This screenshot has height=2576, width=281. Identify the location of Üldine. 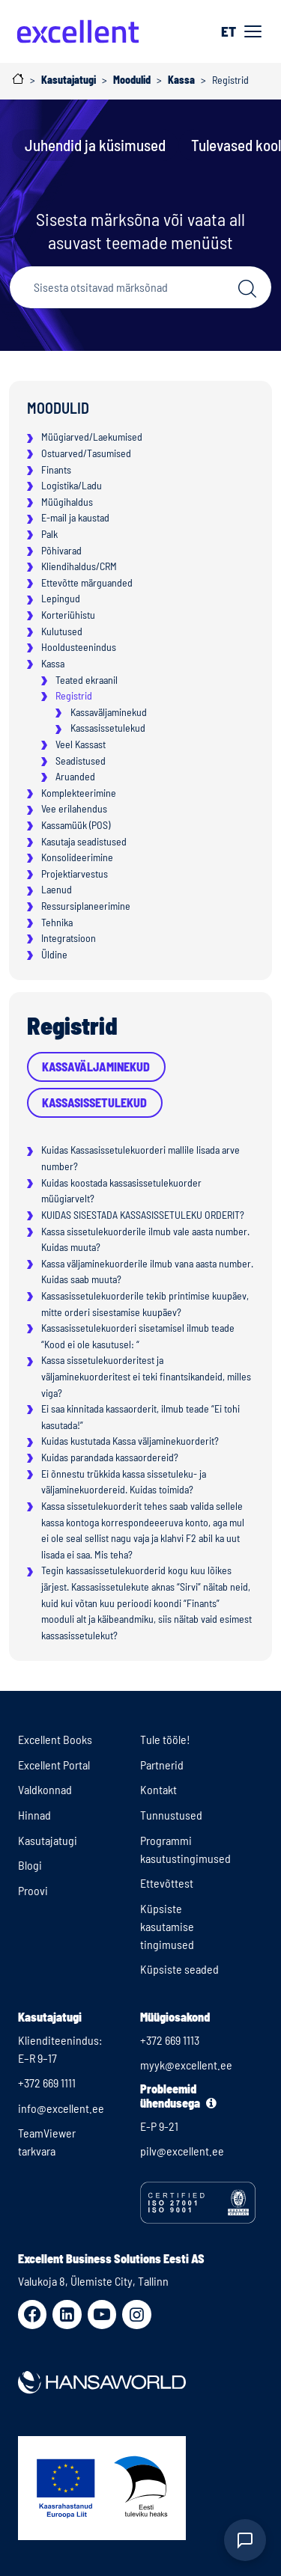
(54, 954).